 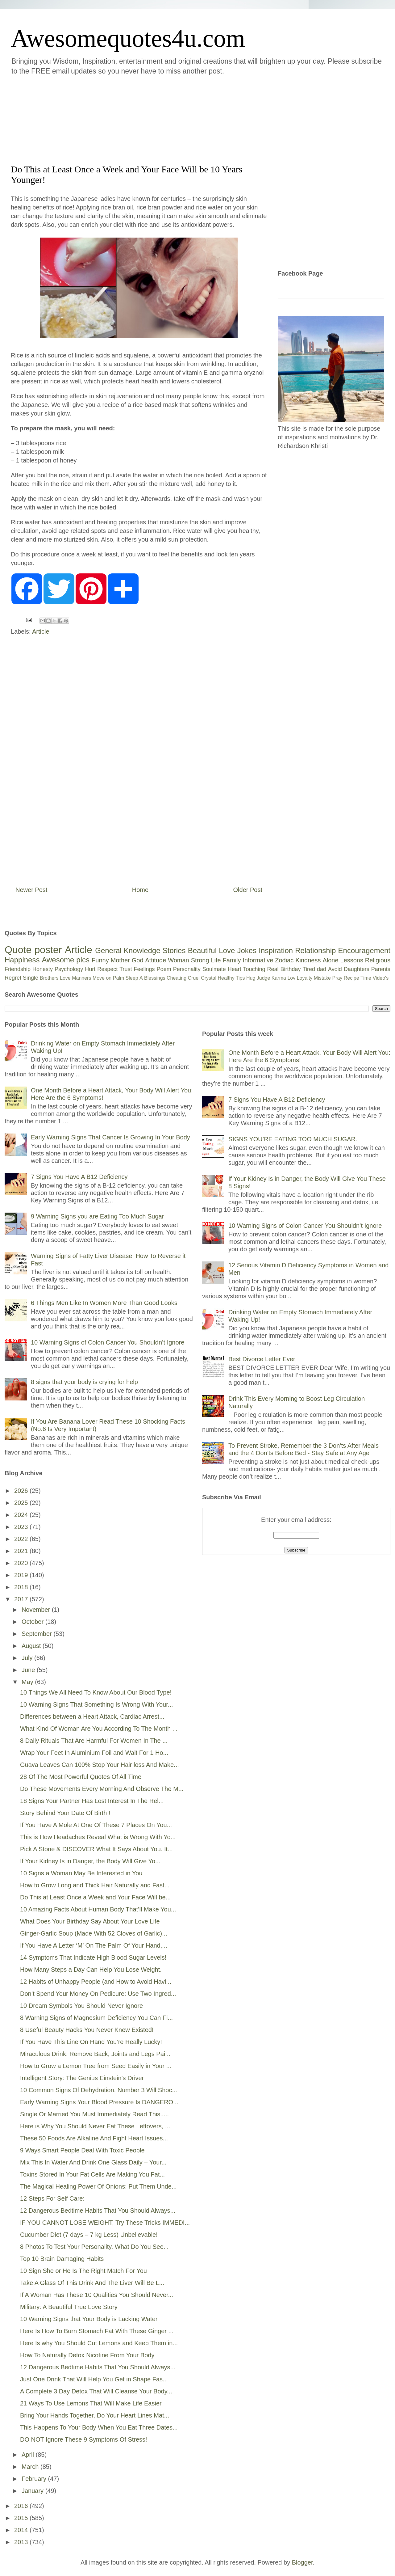 What do you see at coordinates (22, 2505) in the screenshot?
I see `2016` at bounding box center [22, 2505].